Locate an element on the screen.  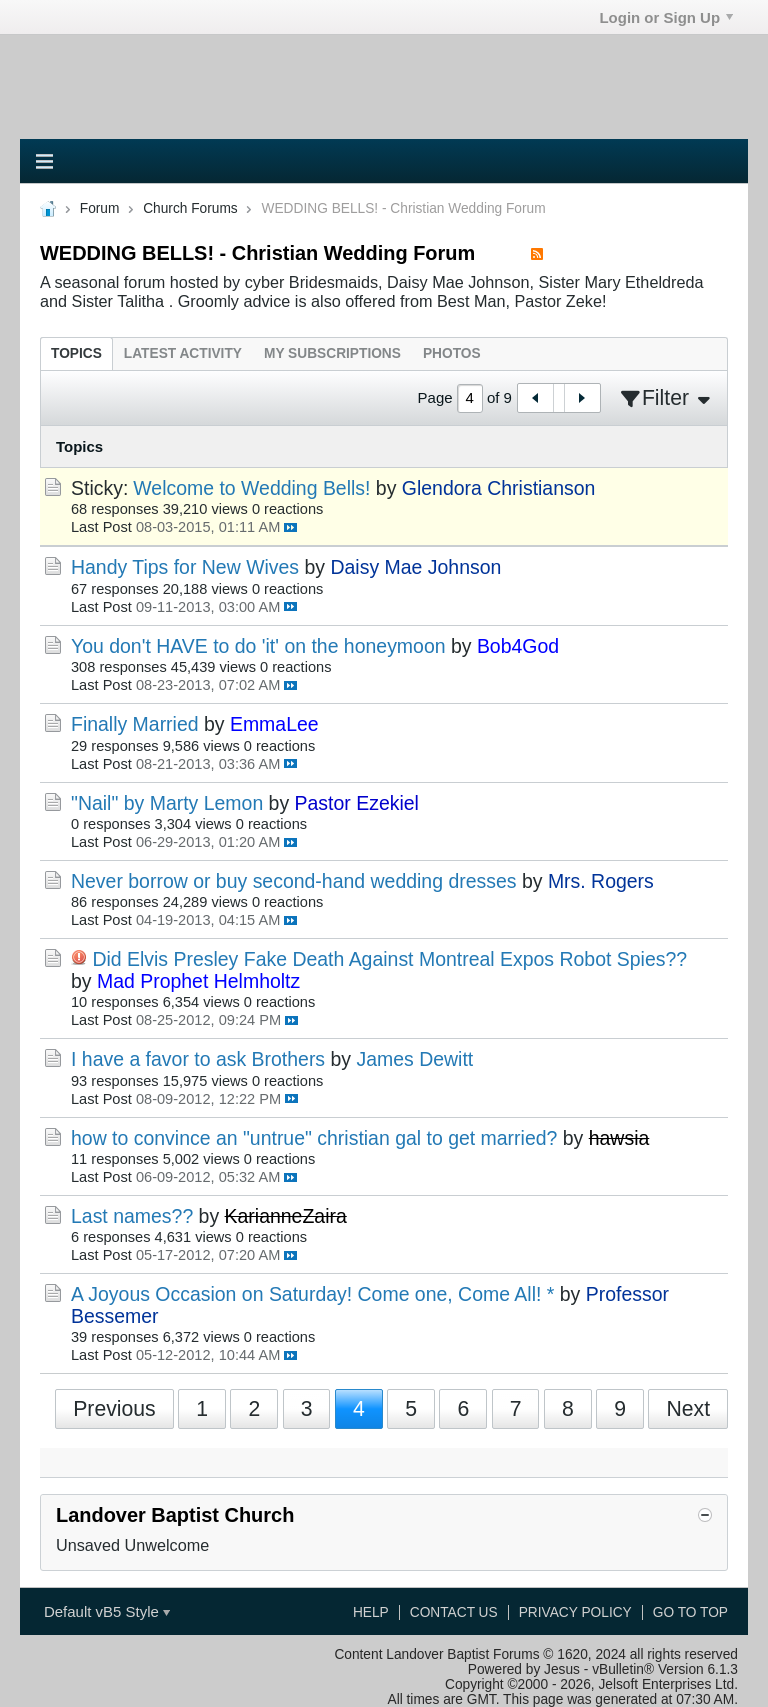
A Joyous Occasion on Saturday! Come one, Come All! * is located at coordinates (312, 1294).